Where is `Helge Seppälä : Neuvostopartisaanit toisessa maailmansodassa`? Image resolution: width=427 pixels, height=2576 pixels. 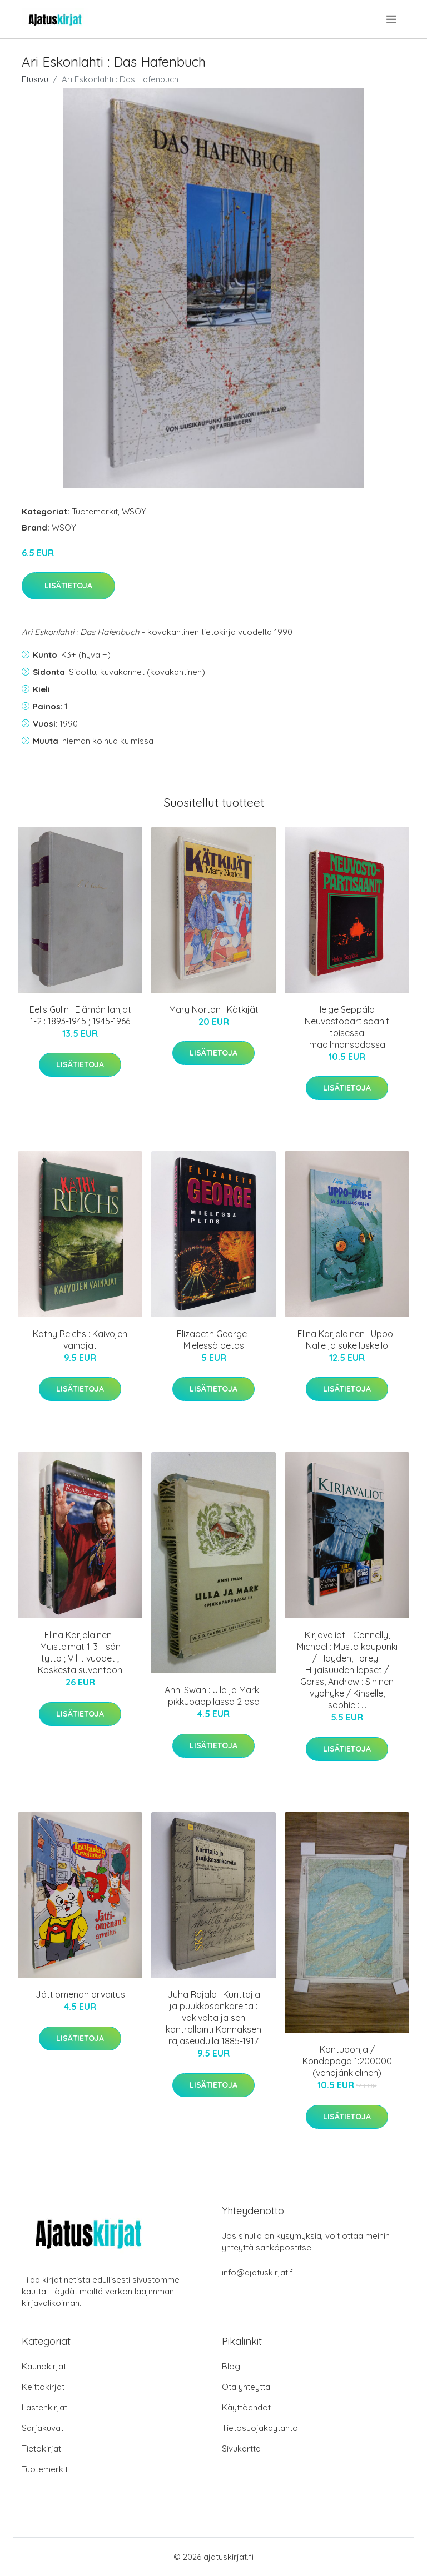
Helge Seppälä : Neuvostopartisaanit toisessa maailmansodassa is located at coordinates (347, 1027).